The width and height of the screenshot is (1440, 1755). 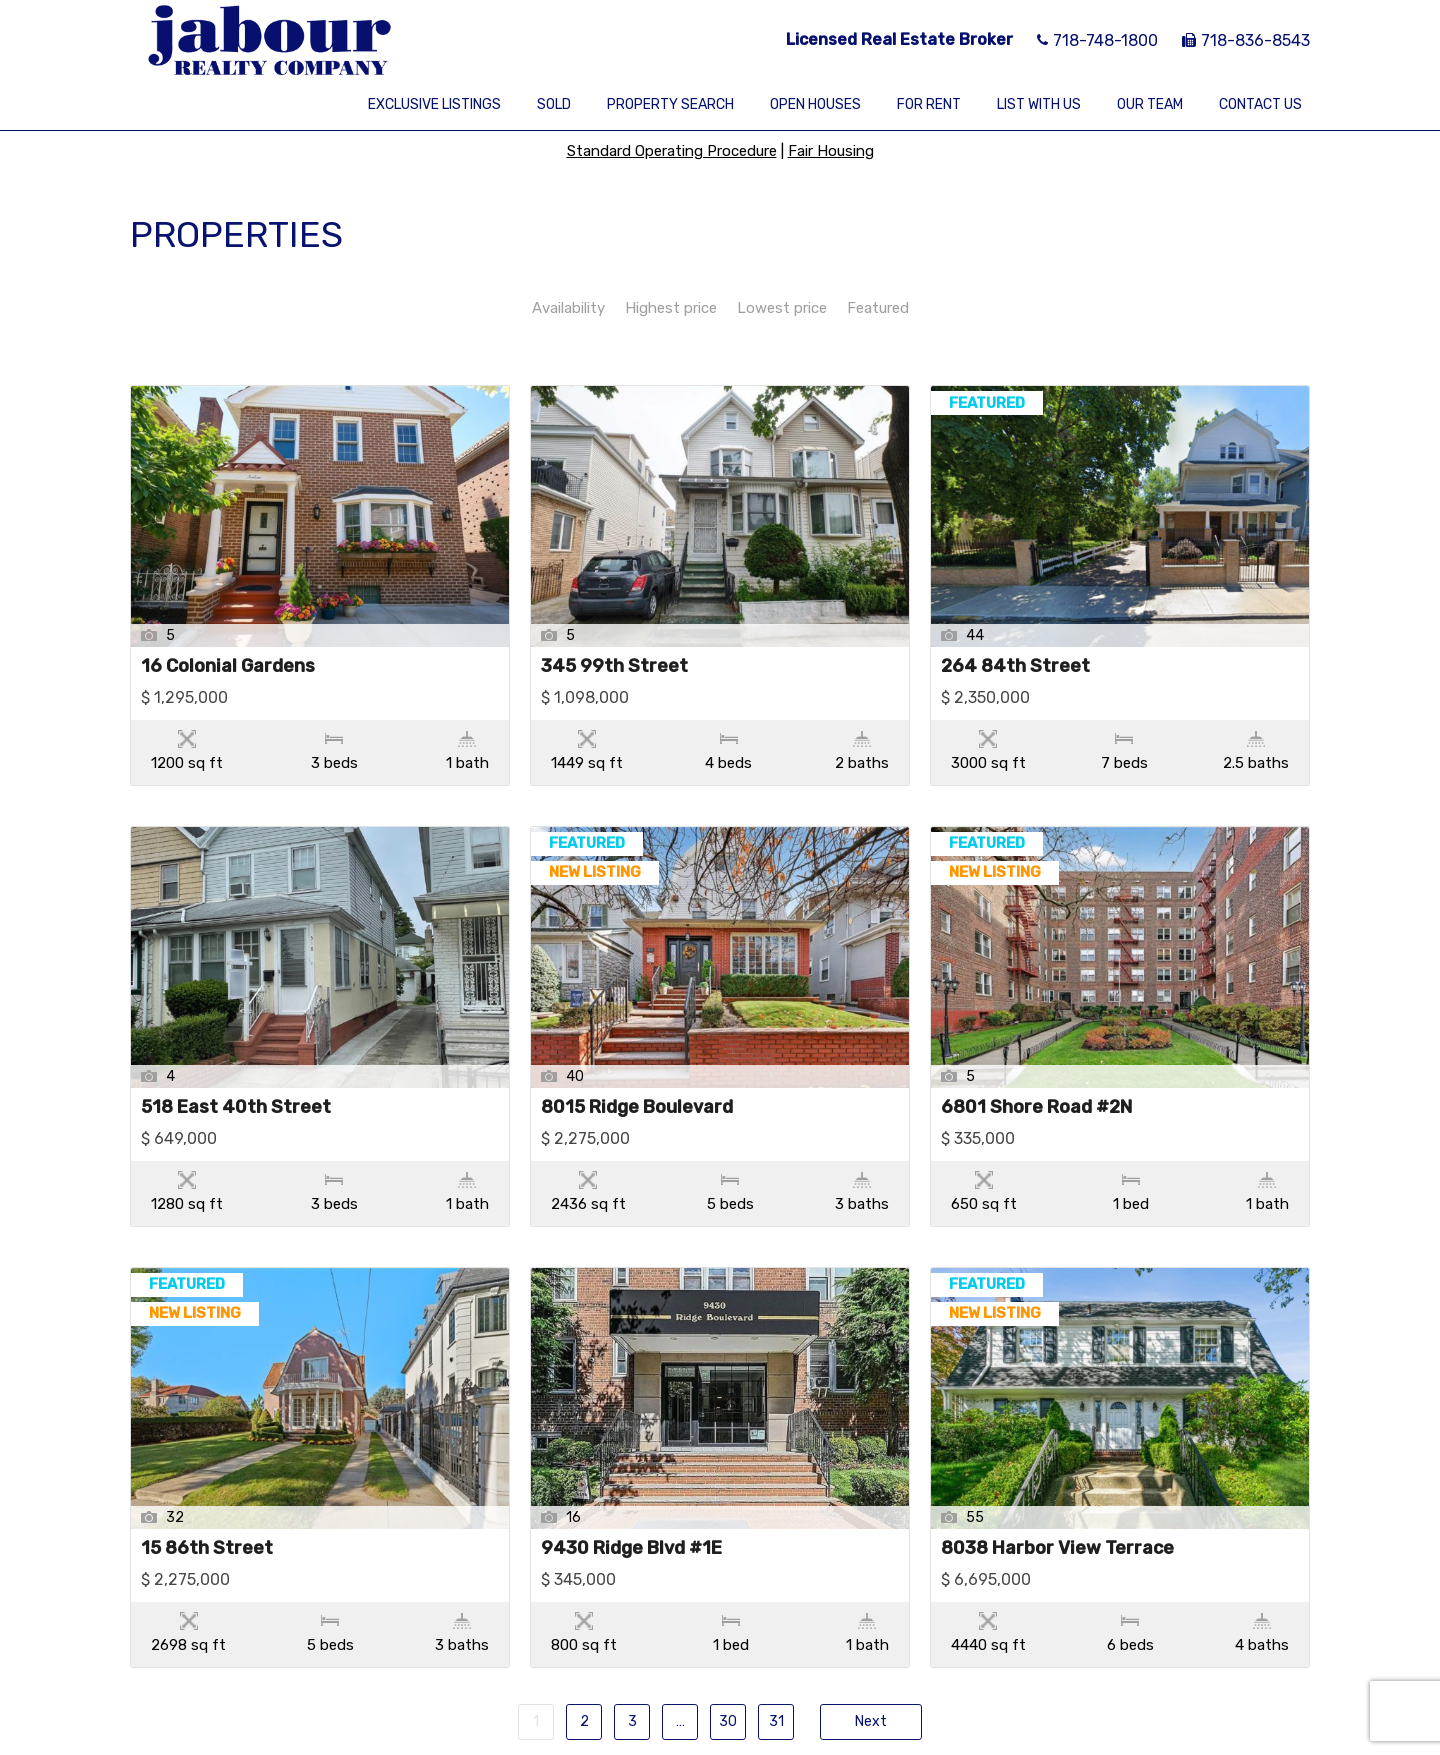 I want to click on Highest price, so click(x=671, y=308).